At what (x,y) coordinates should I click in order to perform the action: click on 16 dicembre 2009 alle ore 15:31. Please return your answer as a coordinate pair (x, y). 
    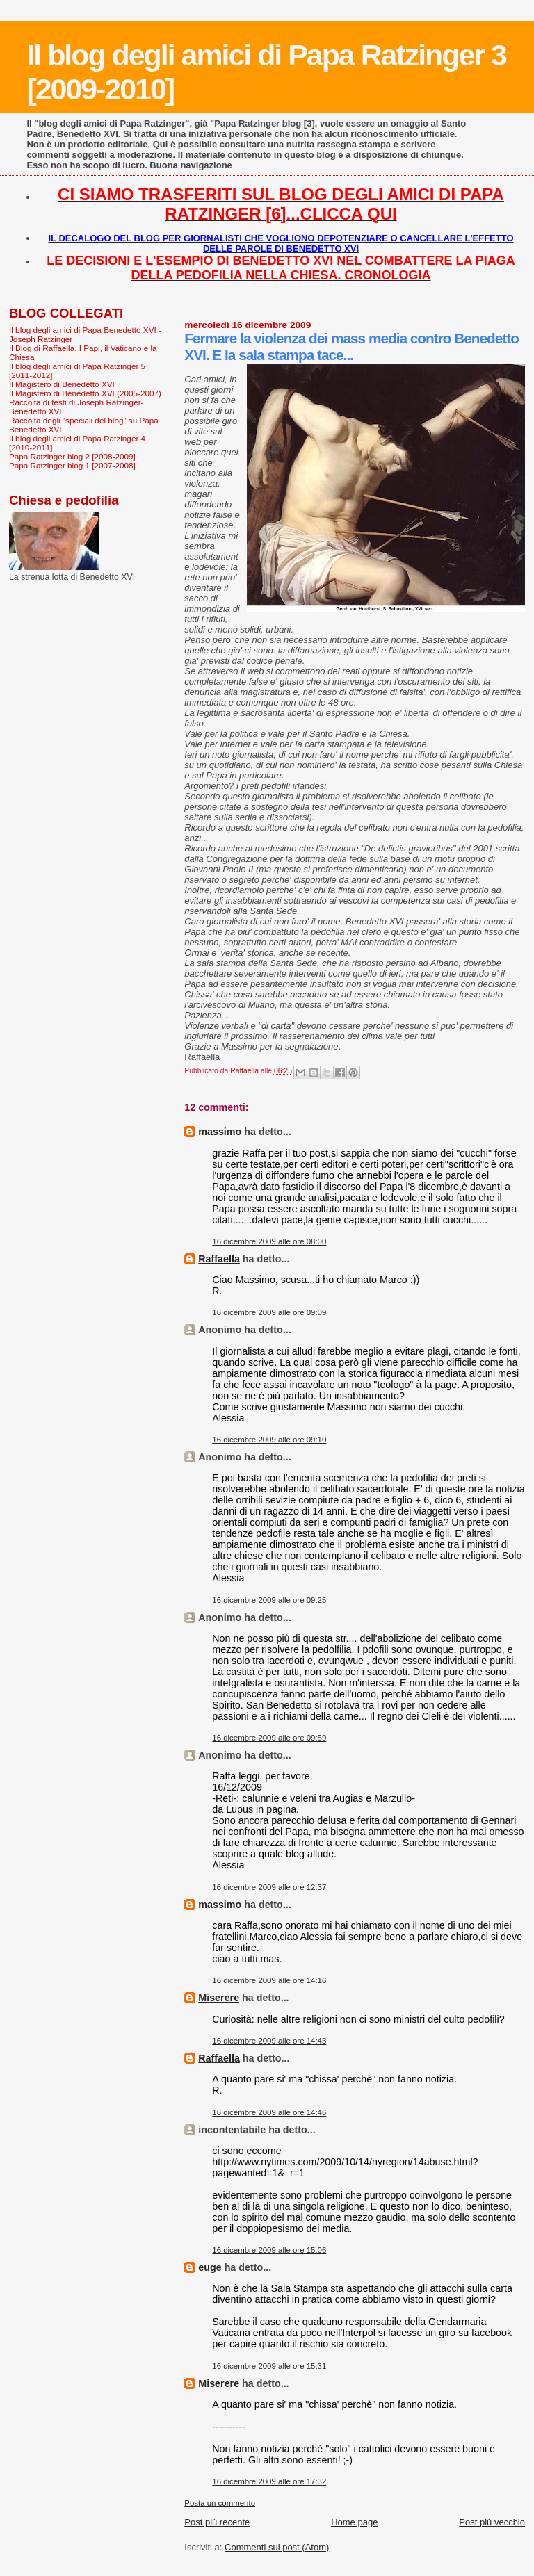
    Looking at the image, I should click on (269, 2366).